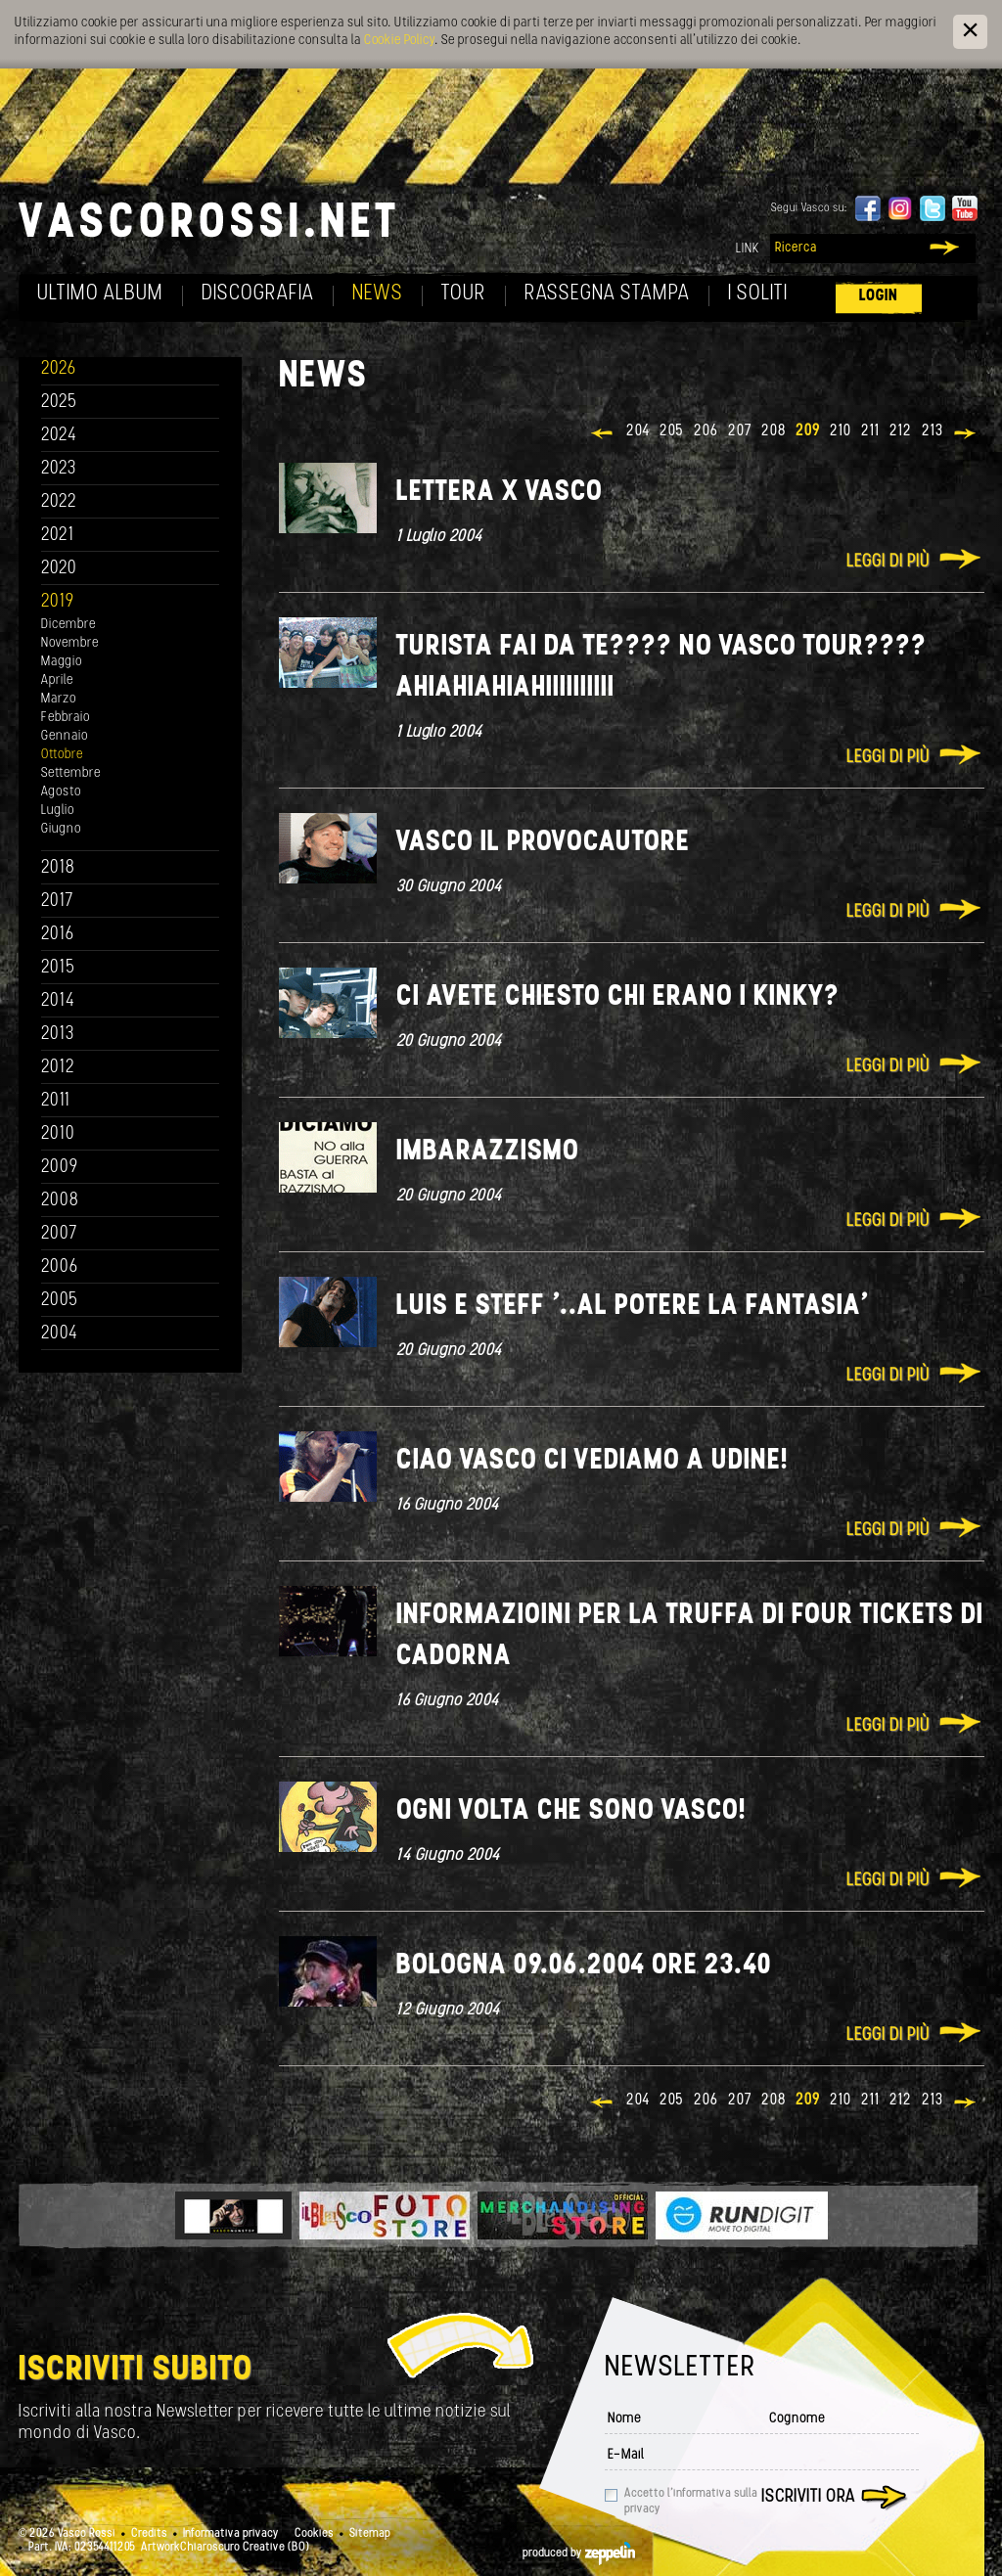 This screenshot has height=2576, width=1002. Describe the element at coordinates (57, 680) in the screenshot. I see `Aprile` at that location.